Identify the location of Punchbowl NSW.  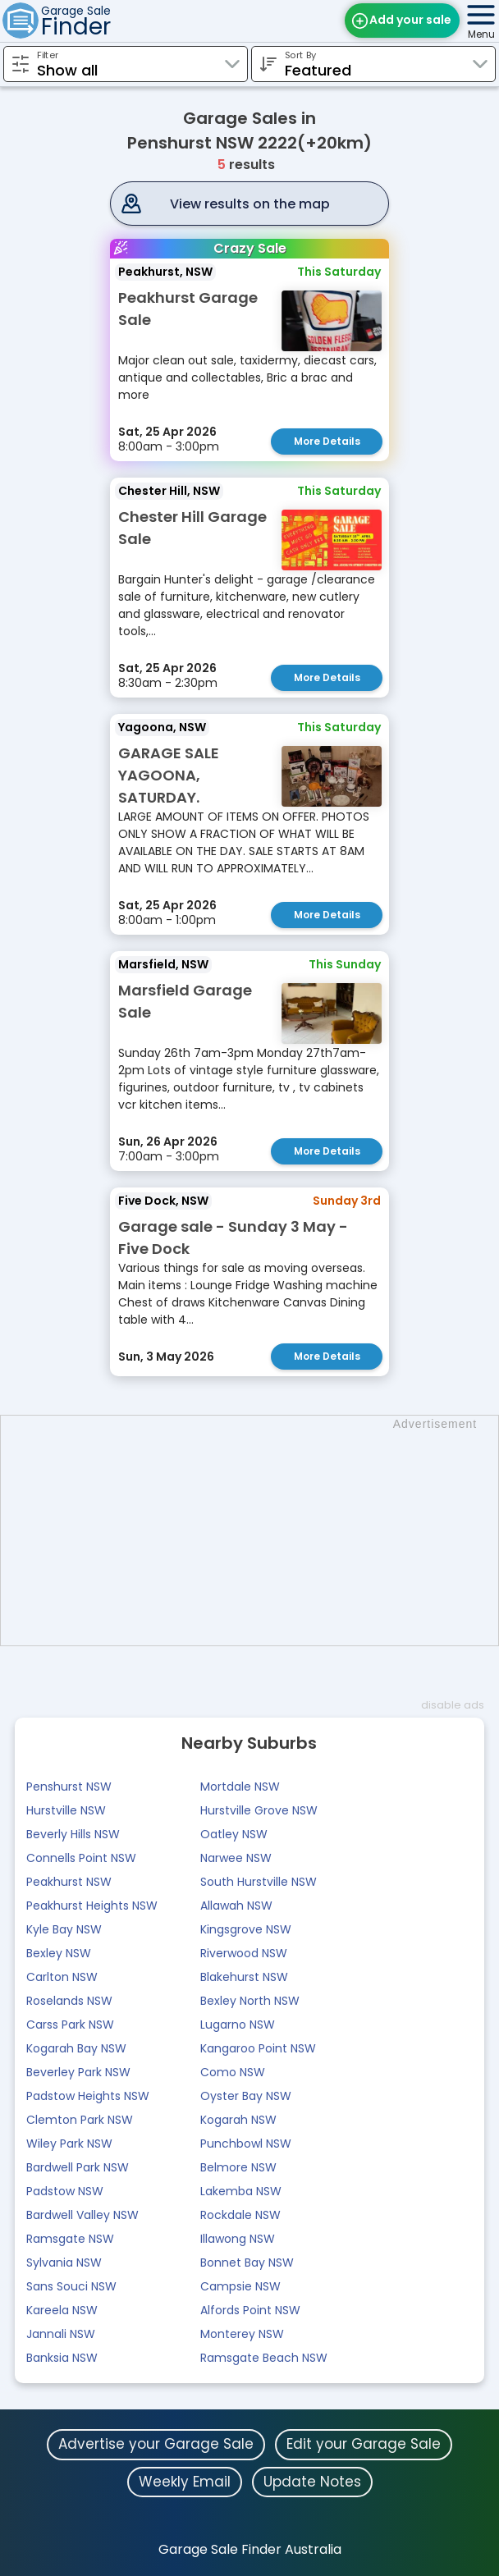
(245, 2143).